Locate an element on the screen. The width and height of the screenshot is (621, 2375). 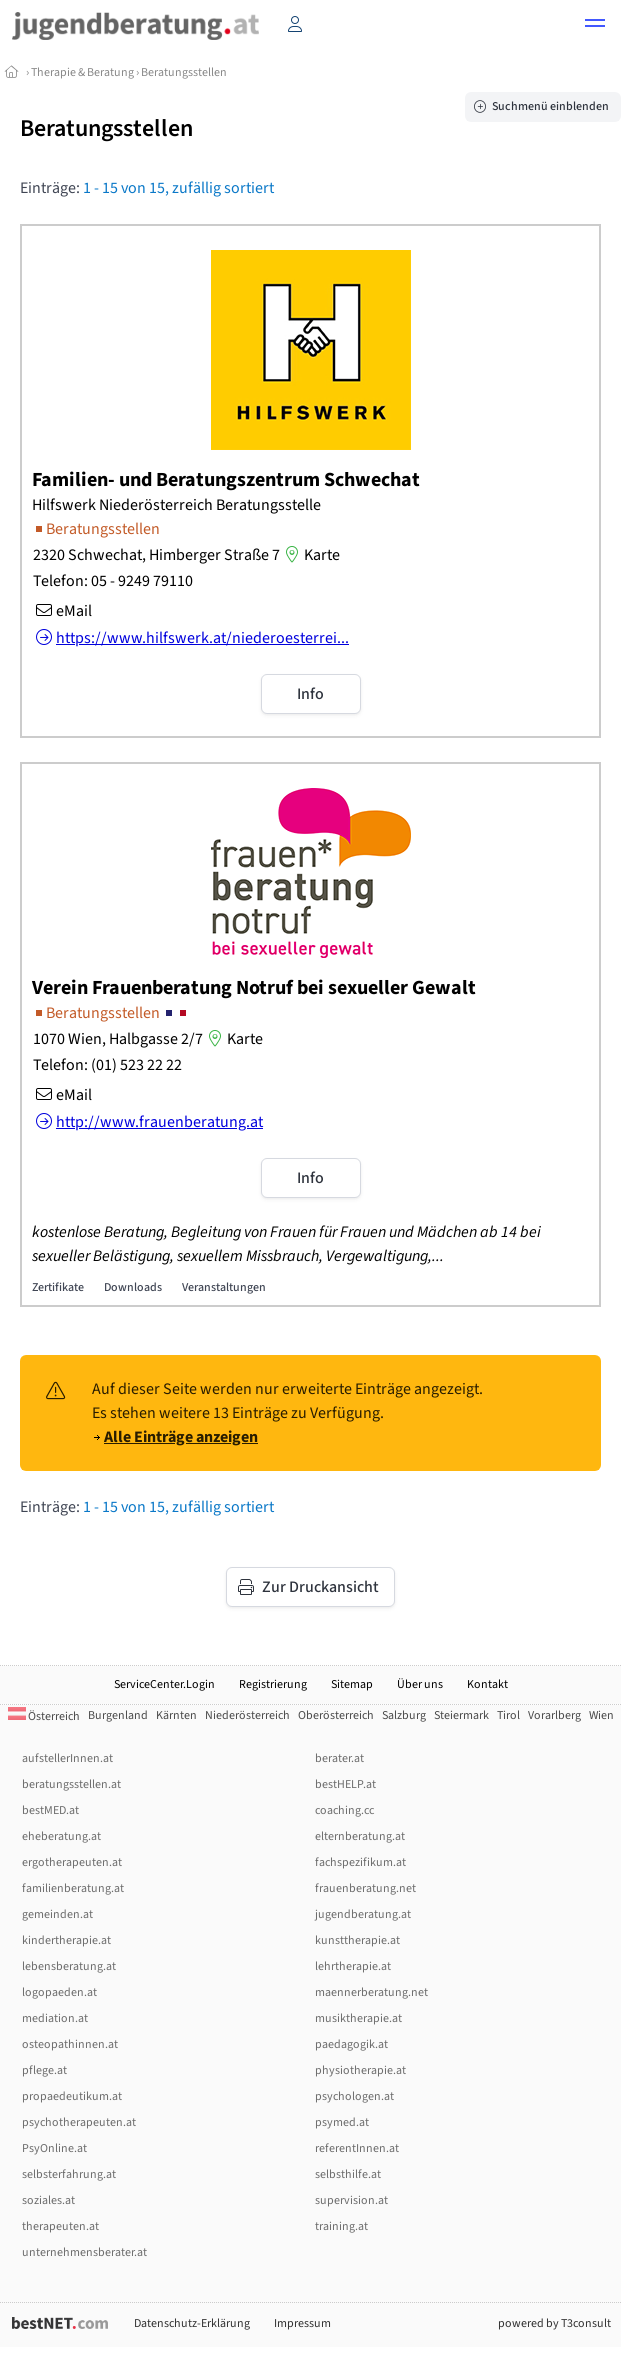
paedagogik.at is located at coordinates (351, 2044).